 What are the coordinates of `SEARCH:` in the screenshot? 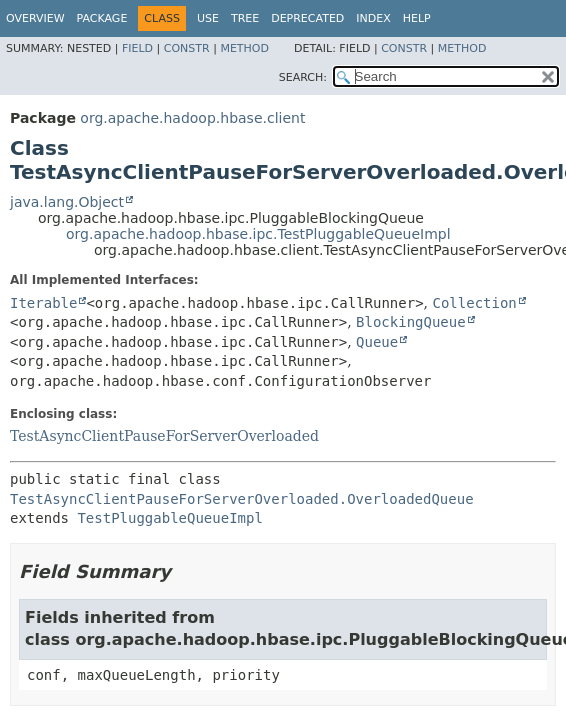 It's located at (303, 77).